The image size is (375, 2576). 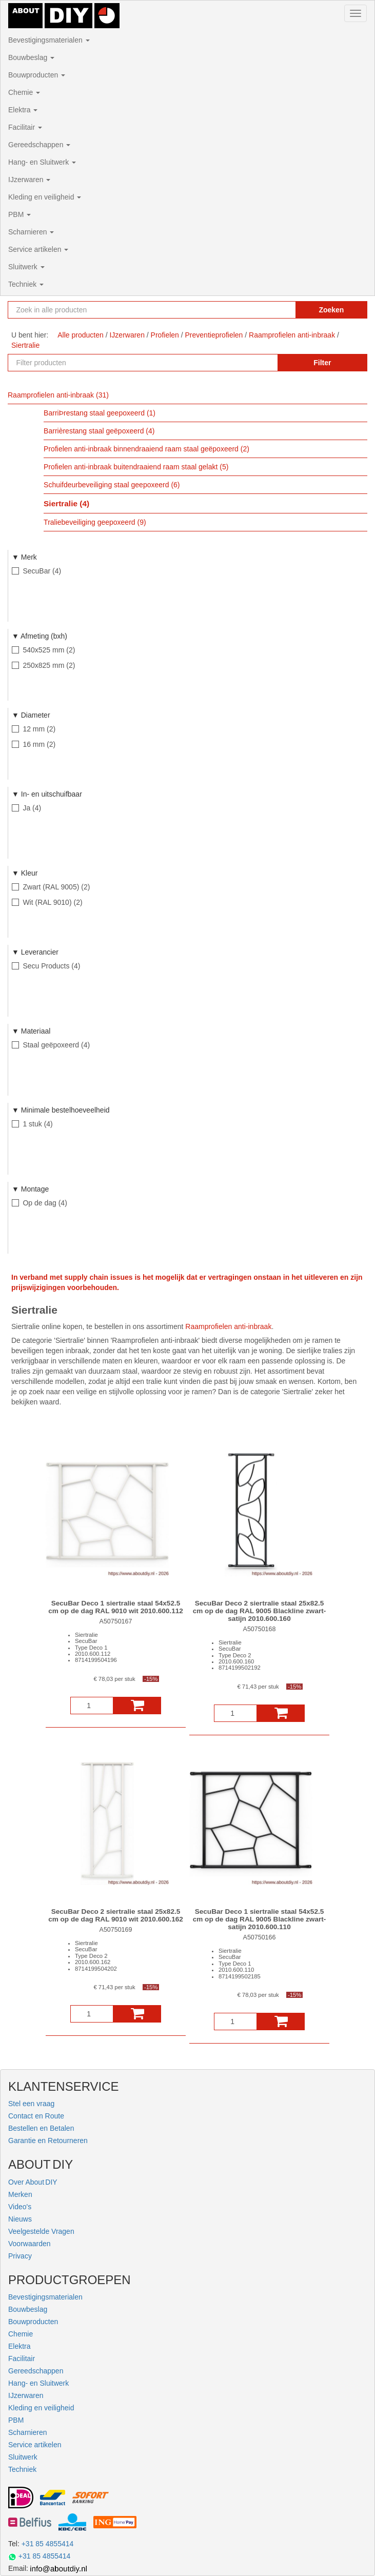 I want to click on Bouwproducten, so click(x=36, y=75).